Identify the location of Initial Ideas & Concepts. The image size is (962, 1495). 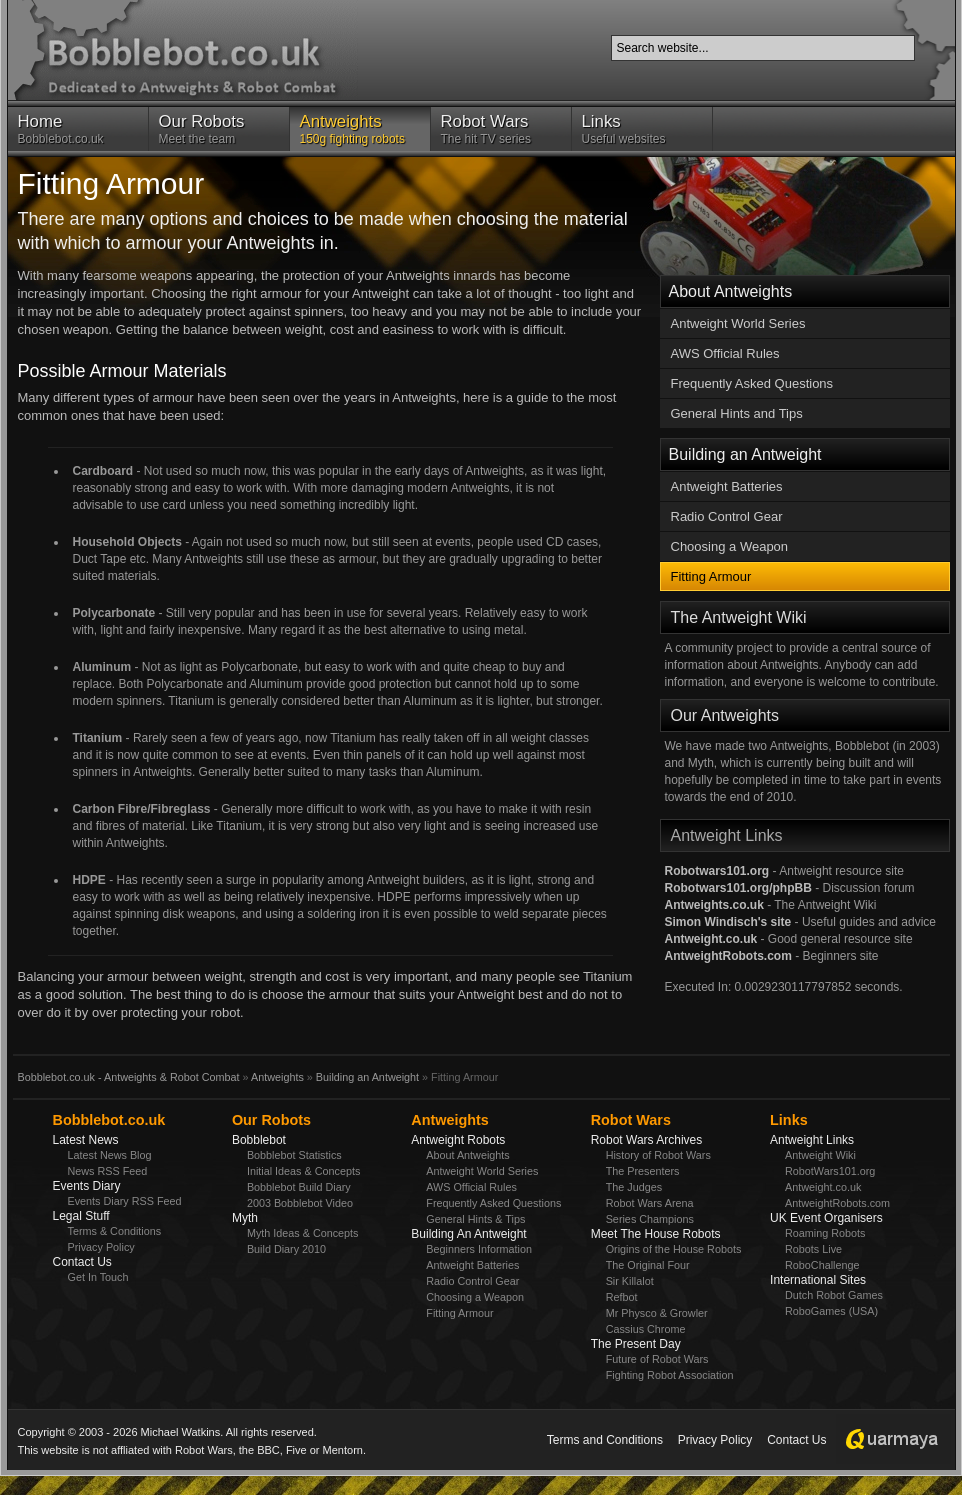
(303, 1171).